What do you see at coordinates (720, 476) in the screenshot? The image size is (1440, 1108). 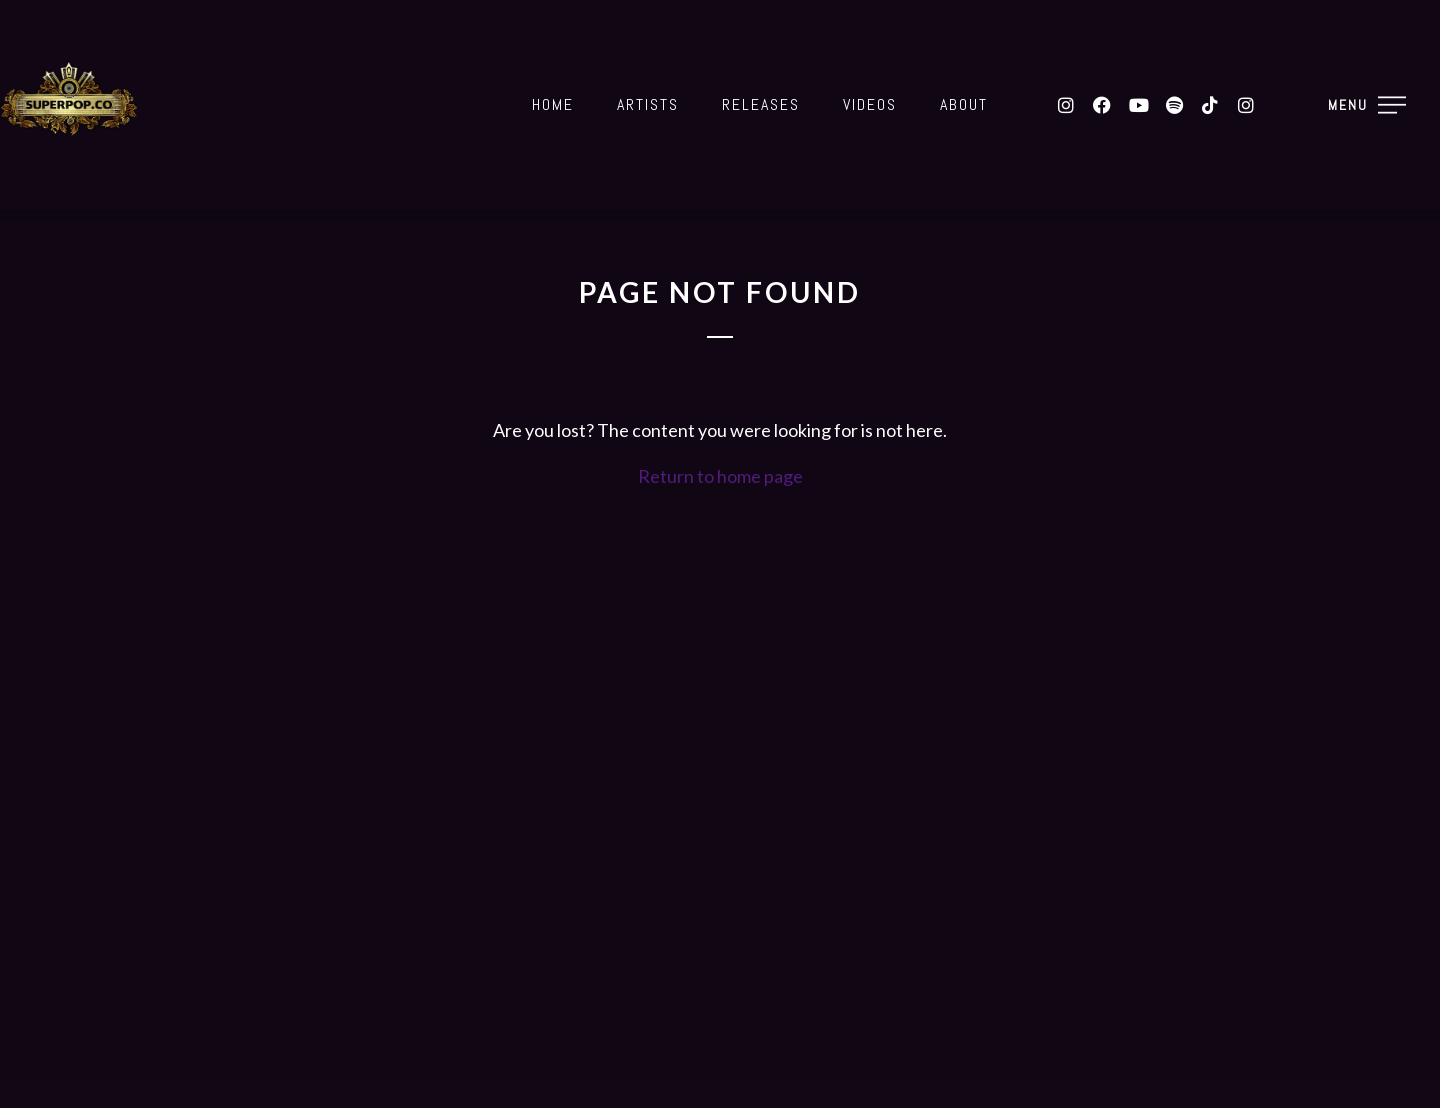 I see `Return to home page` at bounding box center [720, 476].